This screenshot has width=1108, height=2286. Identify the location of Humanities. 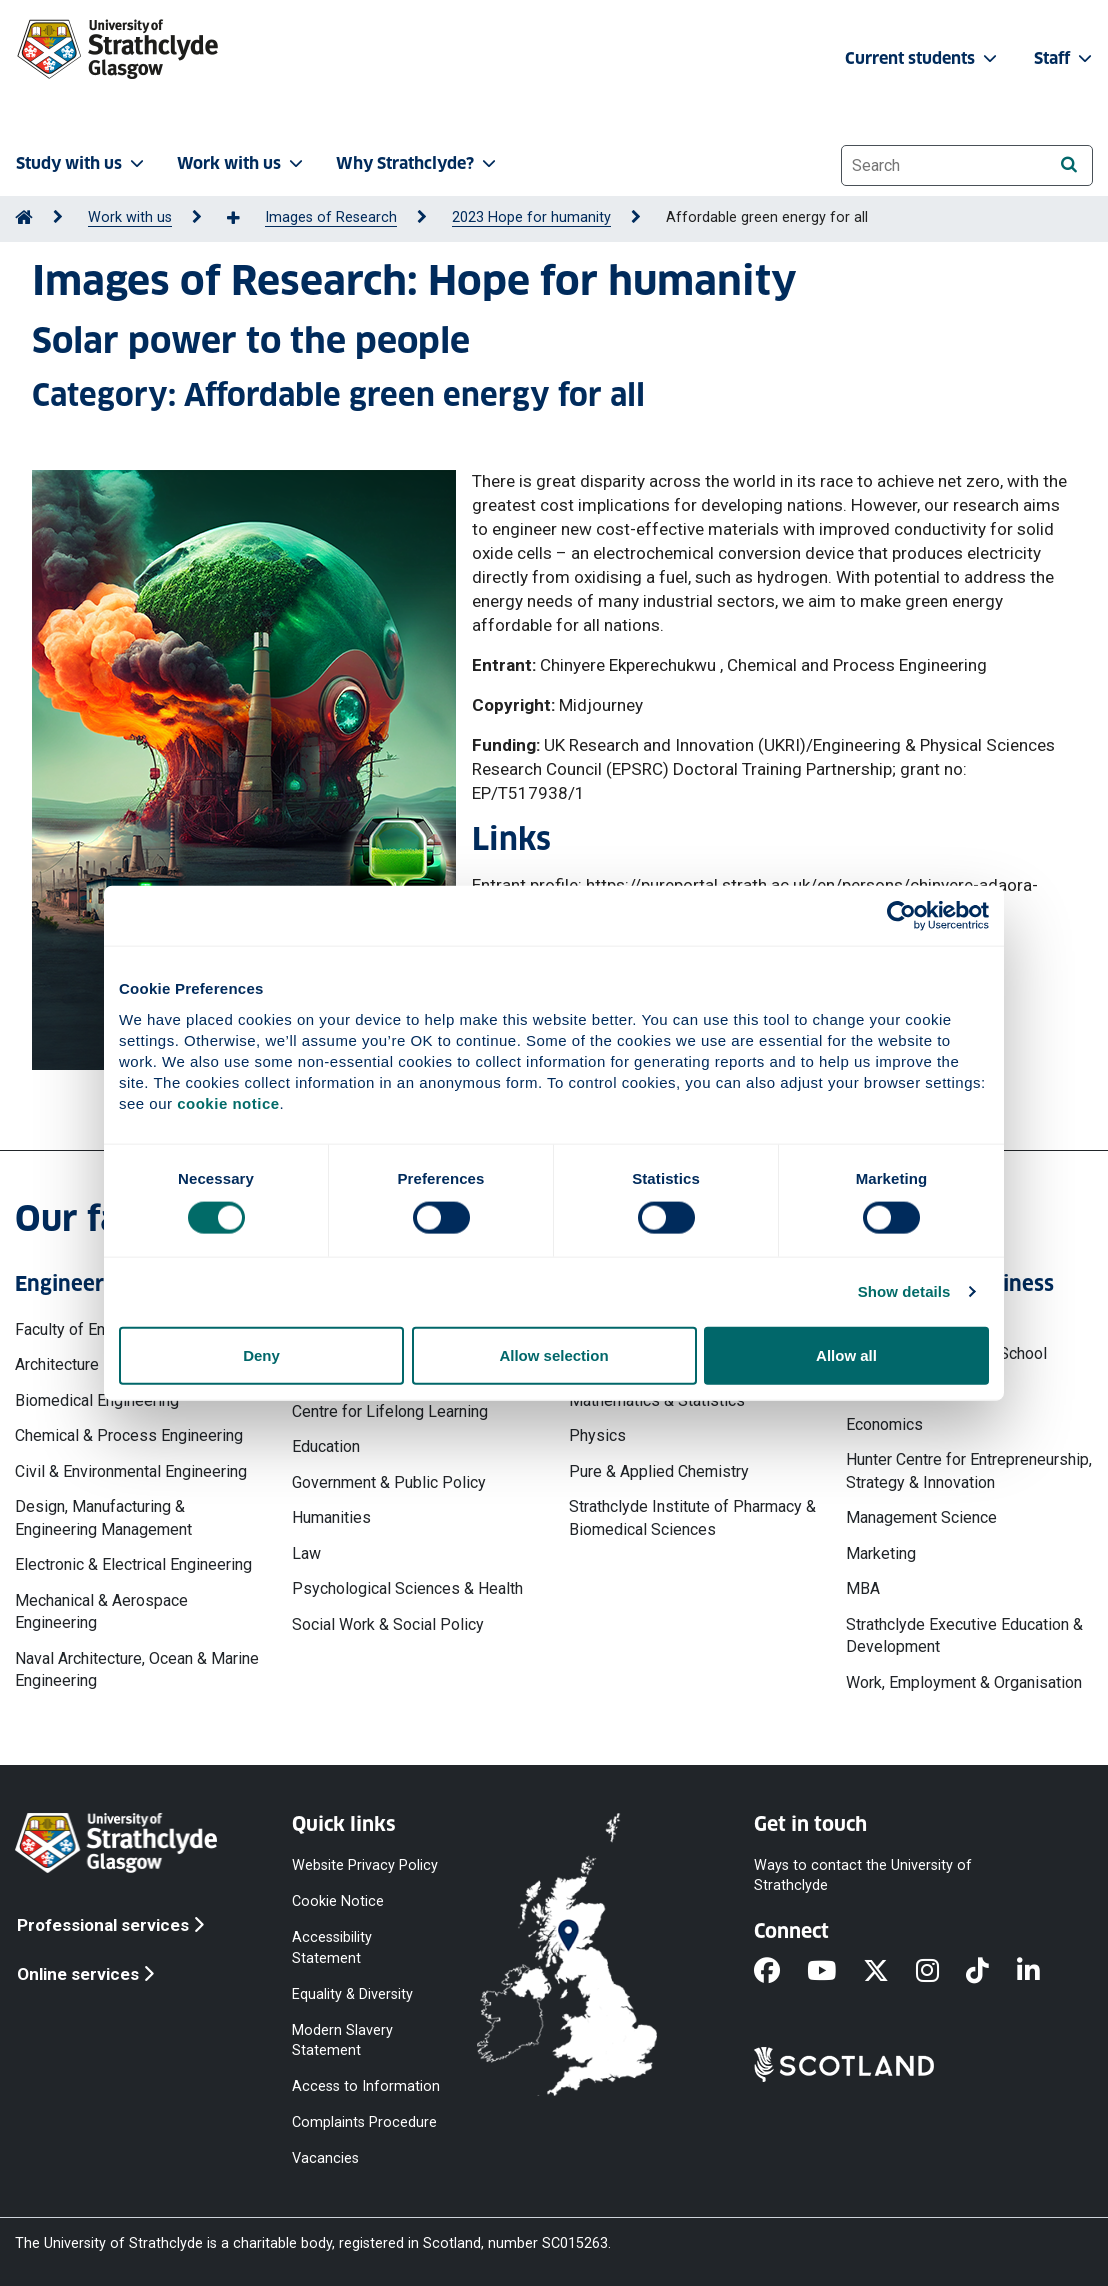
(331, 1517).